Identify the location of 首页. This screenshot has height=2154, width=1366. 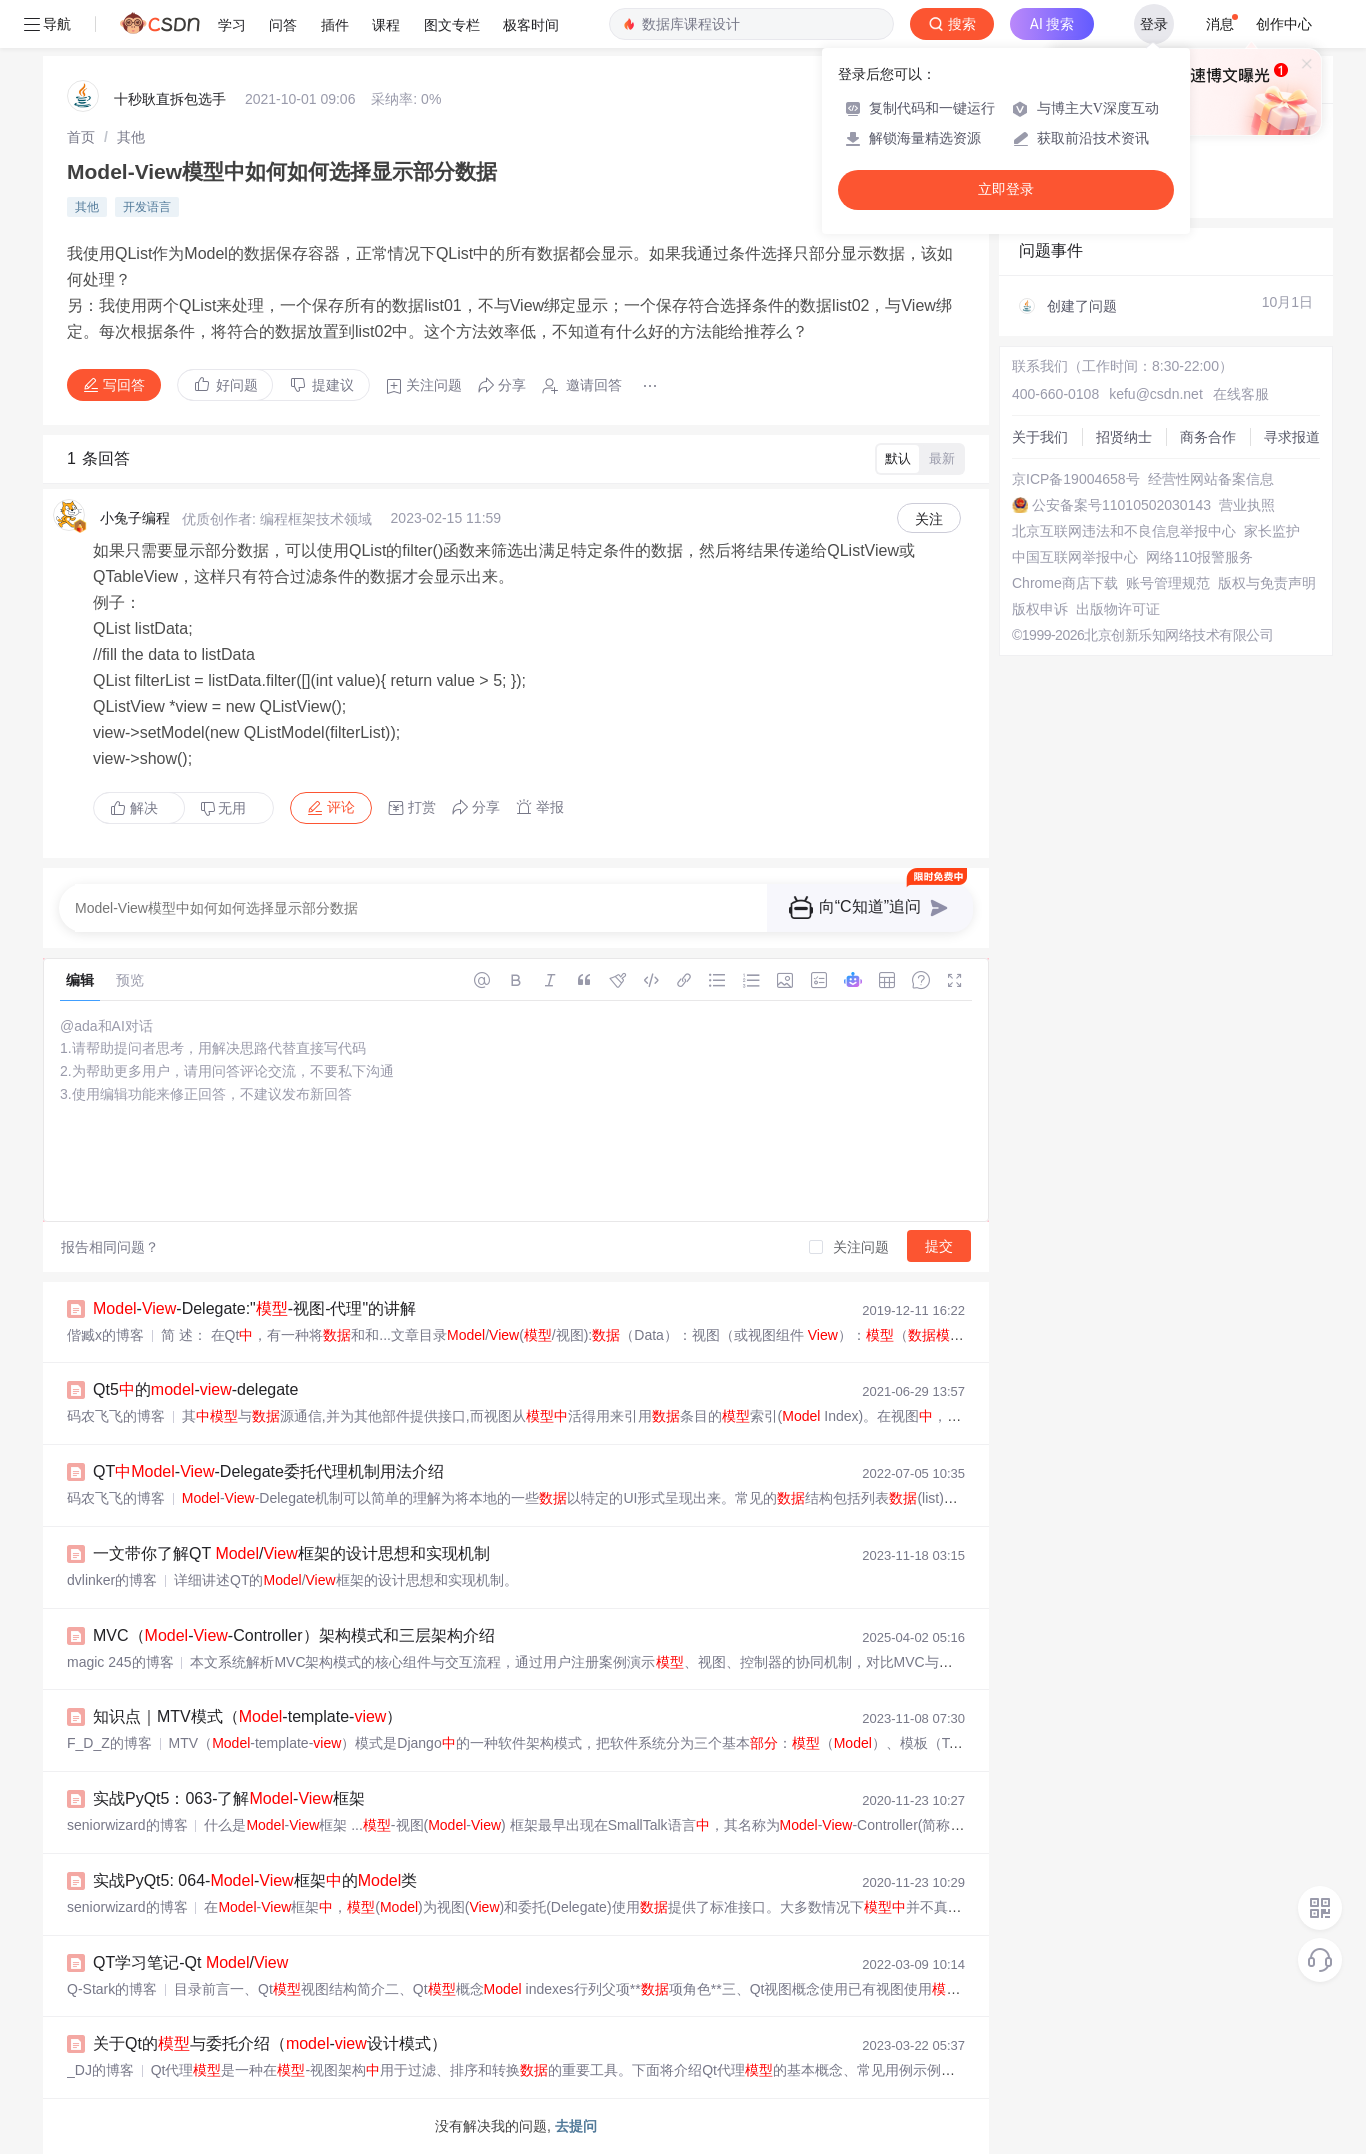
(81, 137).